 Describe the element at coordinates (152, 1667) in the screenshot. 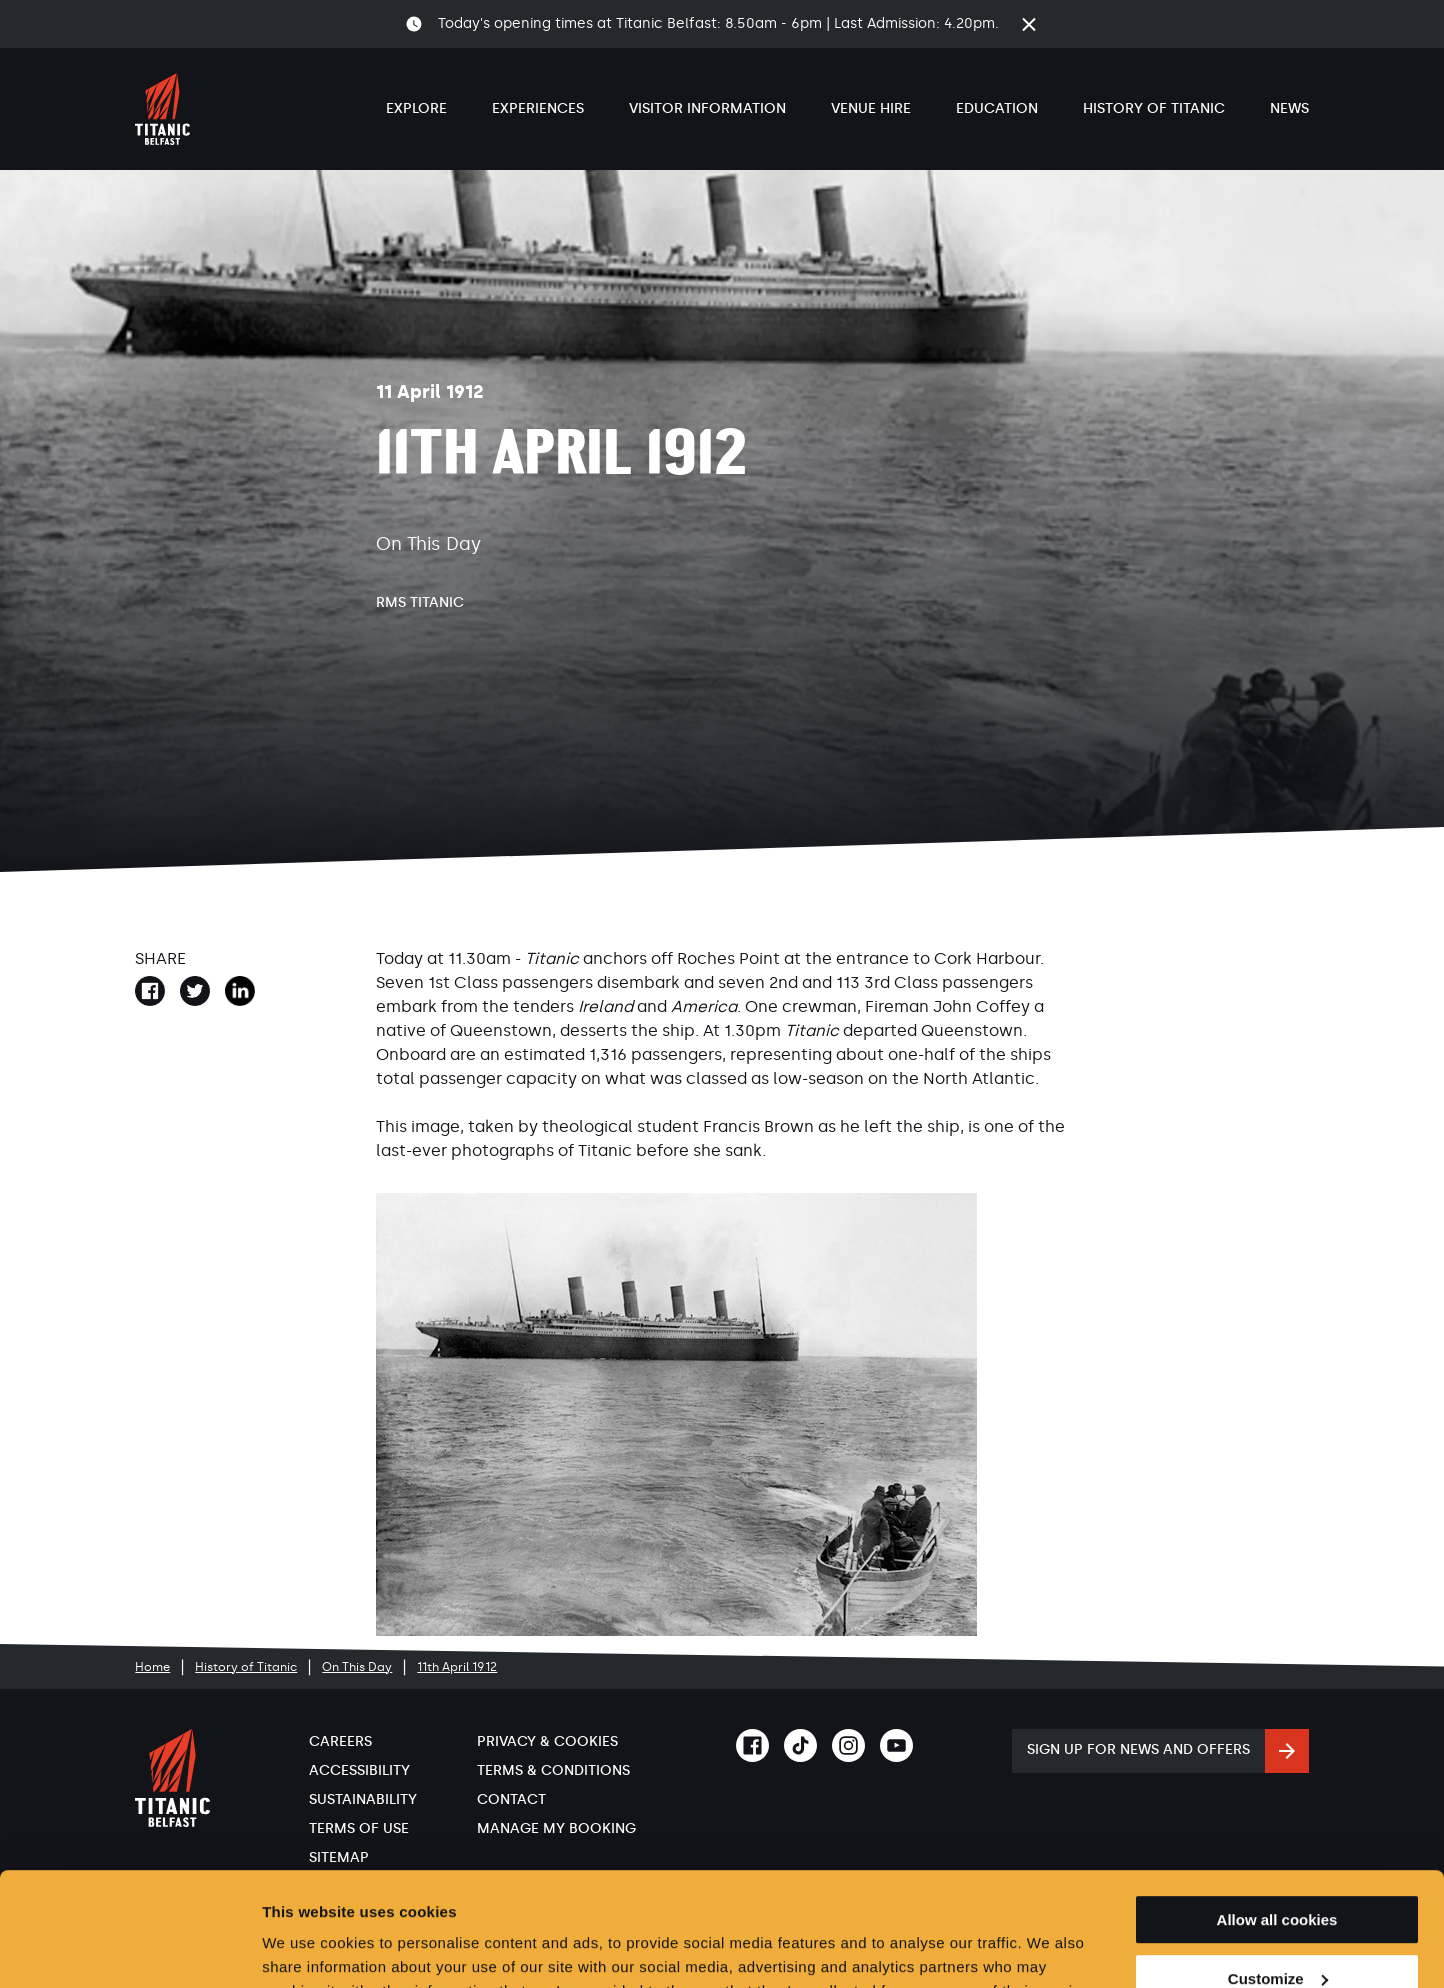

I see `Home` at that location.